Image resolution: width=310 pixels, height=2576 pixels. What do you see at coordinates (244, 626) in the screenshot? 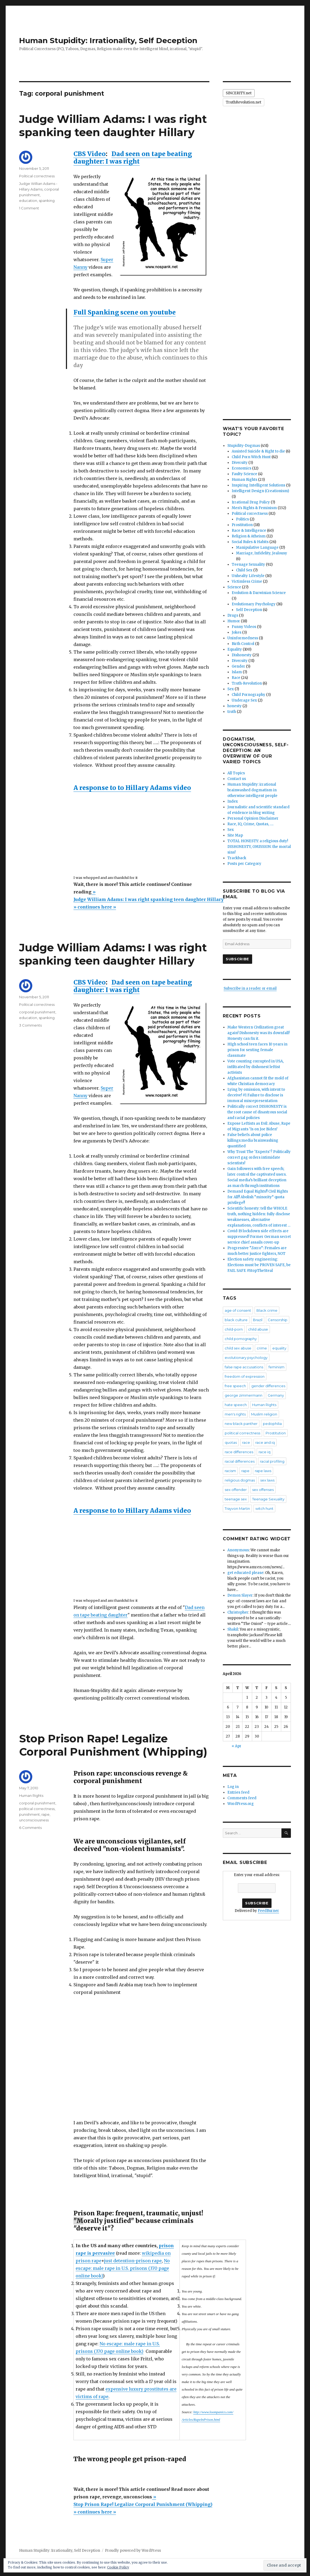
I see `Funny Videos` at bounding box center [244, 626].